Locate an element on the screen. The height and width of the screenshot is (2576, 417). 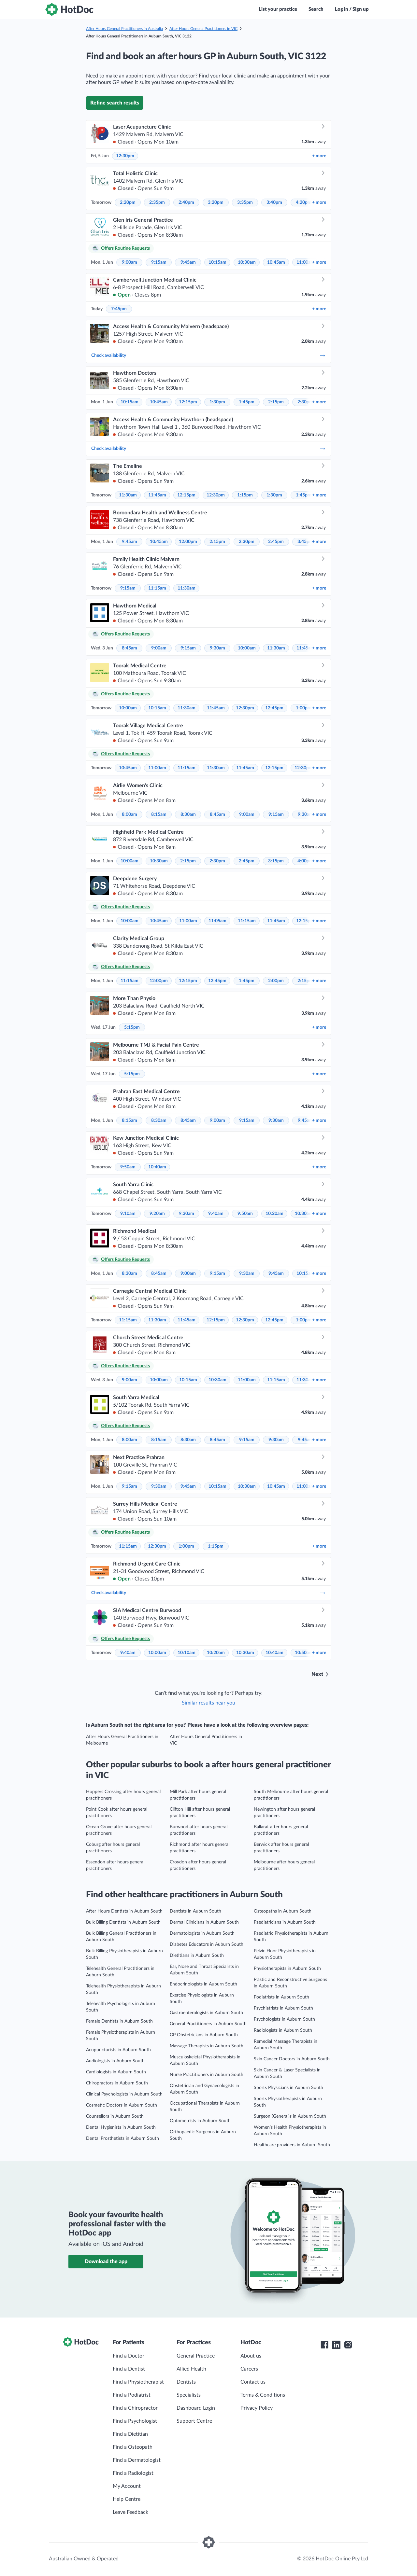
12:30pm is located at coordinates (125, 156).